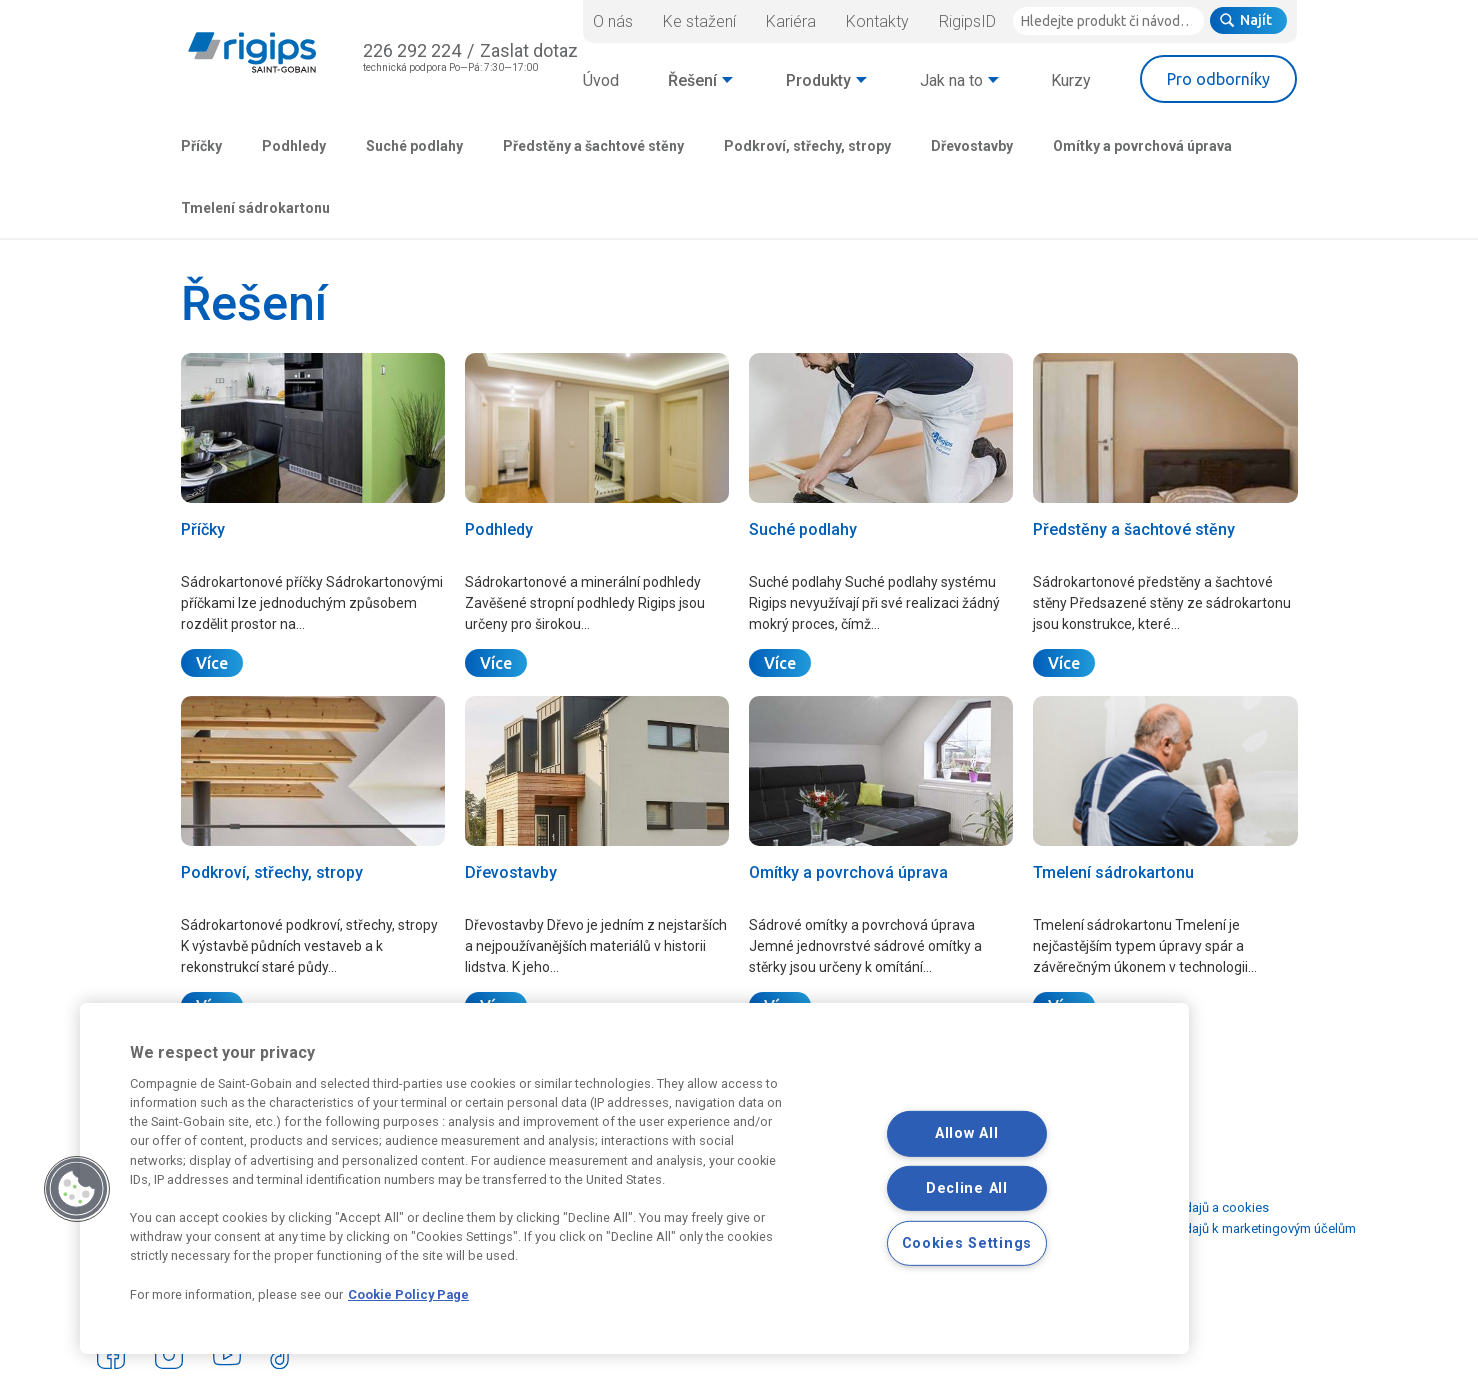 The height and width of the screenshot is (1386, 1478). What do you see at coordinates (414, 146) in the screenshot?
I see `Suché podlahy` at bounding box center [414, 146].